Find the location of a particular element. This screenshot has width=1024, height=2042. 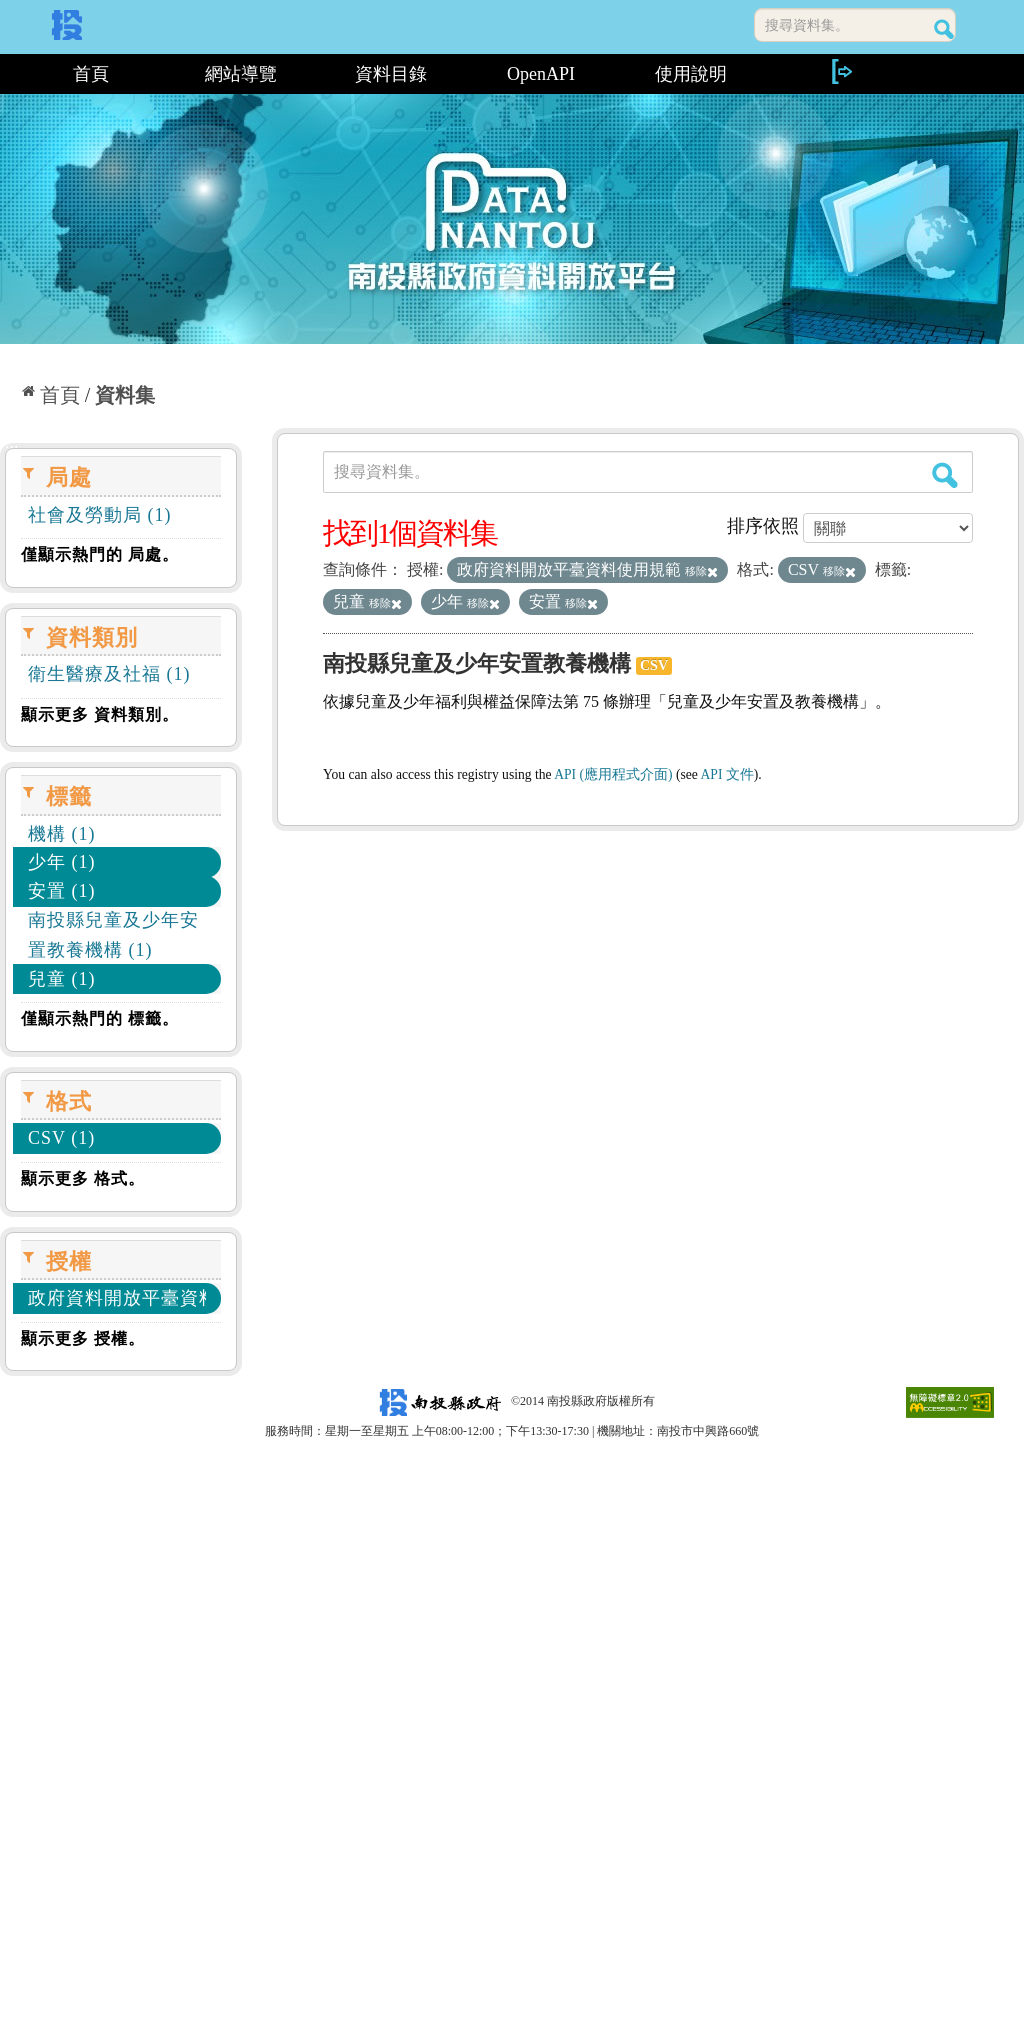

顯示更多 授權。 is located at coordinates (83, 1338).